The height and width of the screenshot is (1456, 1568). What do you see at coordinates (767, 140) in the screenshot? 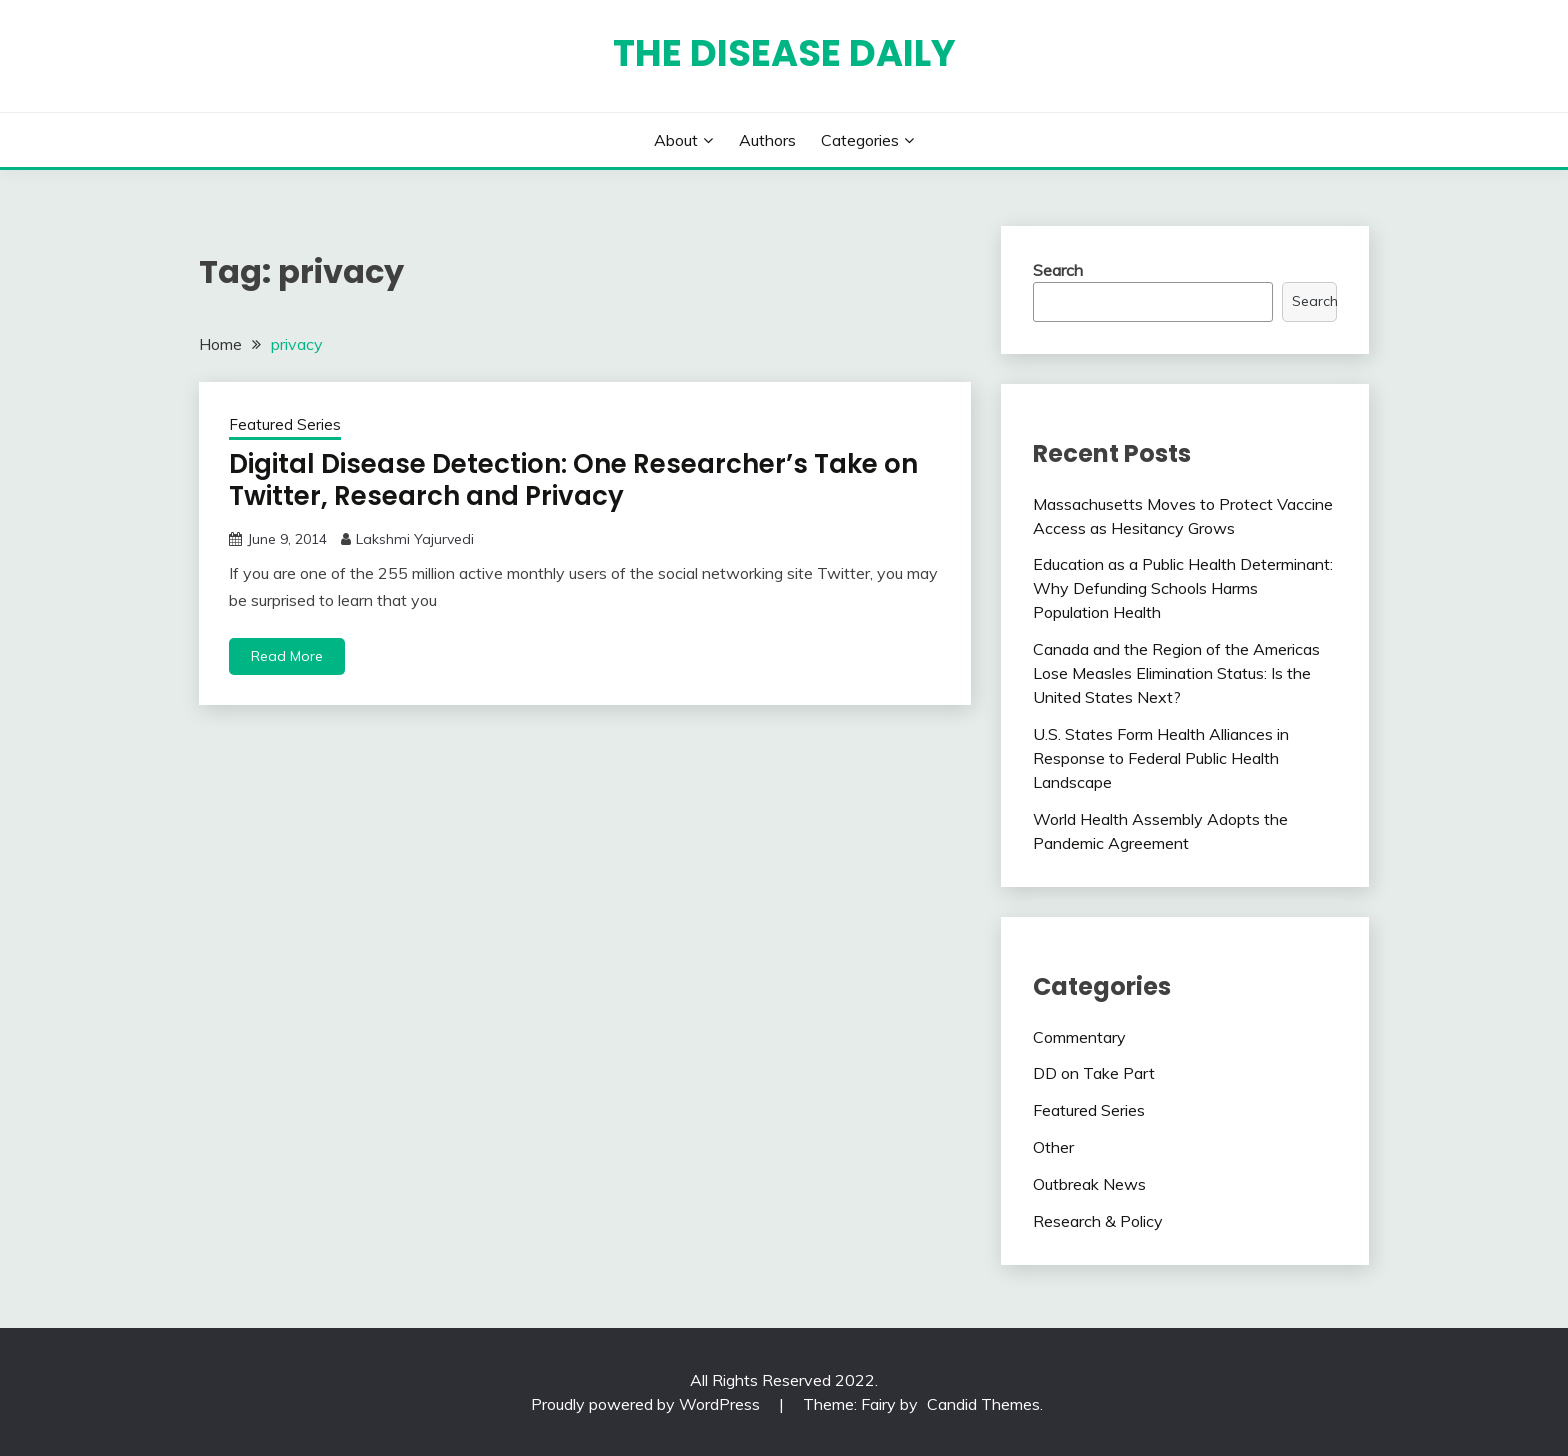
I see `Authors` at bounding box center [767, 140].